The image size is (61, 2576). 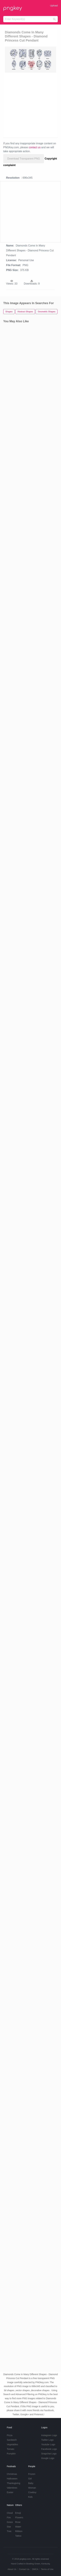 I want to click on Pumpkin, so click(x=11, y=2453).